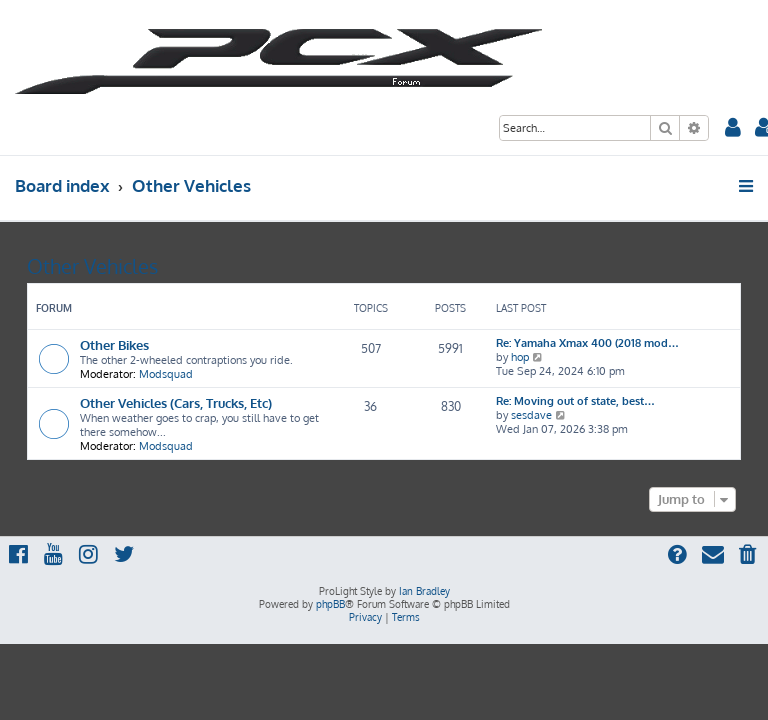 The height and width of the screenshot is (720, 768). What do you see at coordinates (330, 604) in the screenshot?
I see `phpBB` at bounding box center [330, 604].